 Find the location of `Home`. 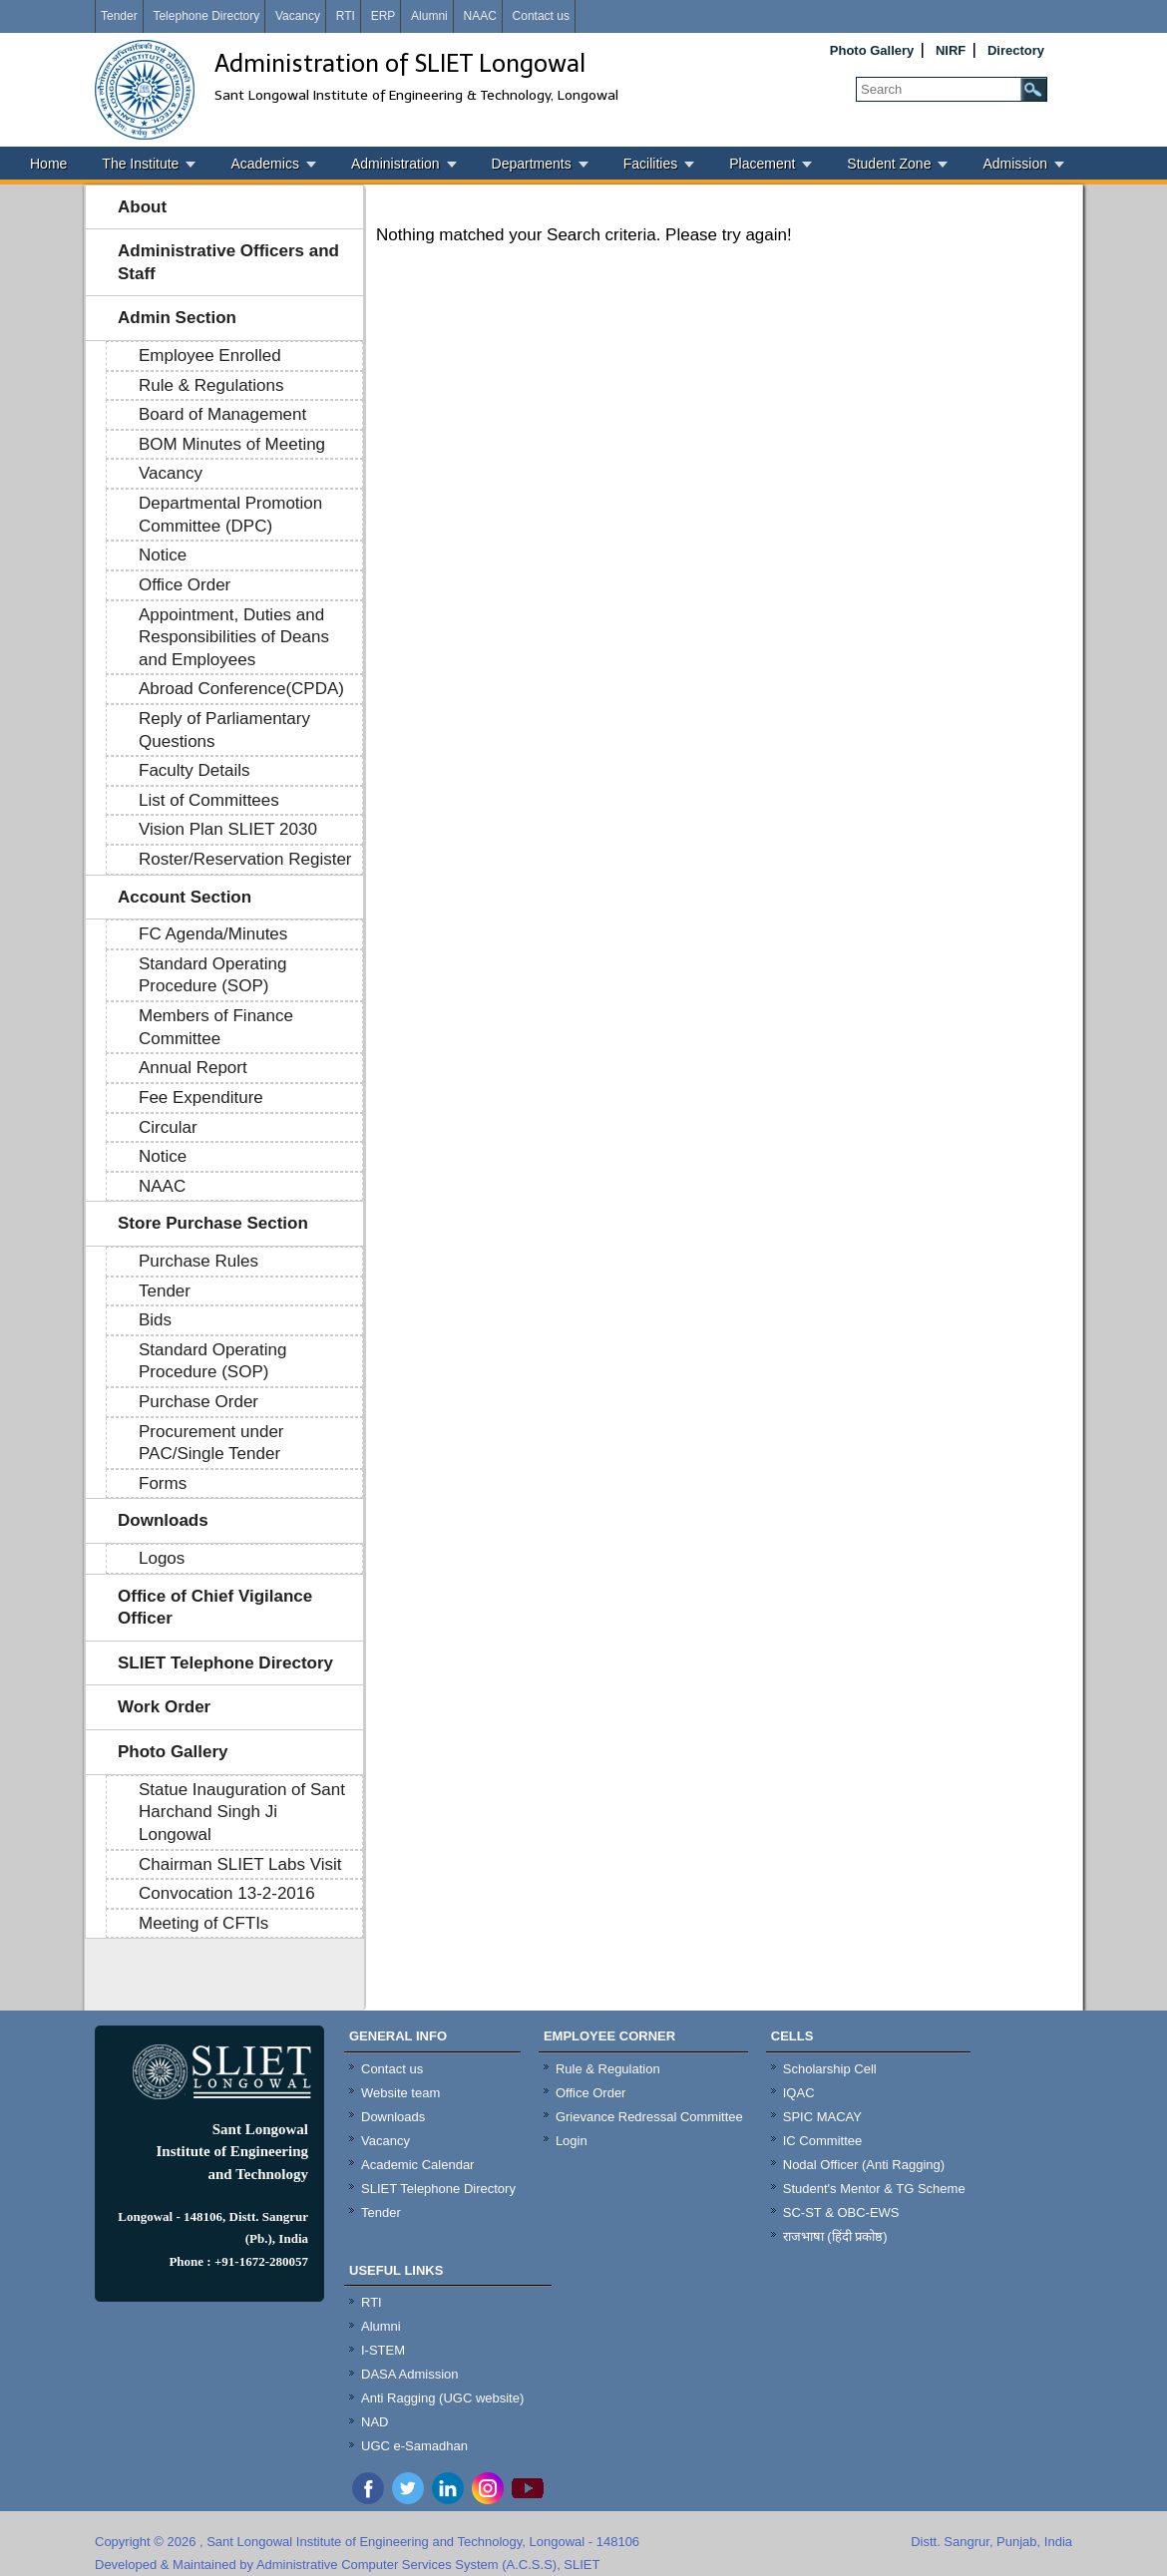

Home is located at coordinates (48, 164).